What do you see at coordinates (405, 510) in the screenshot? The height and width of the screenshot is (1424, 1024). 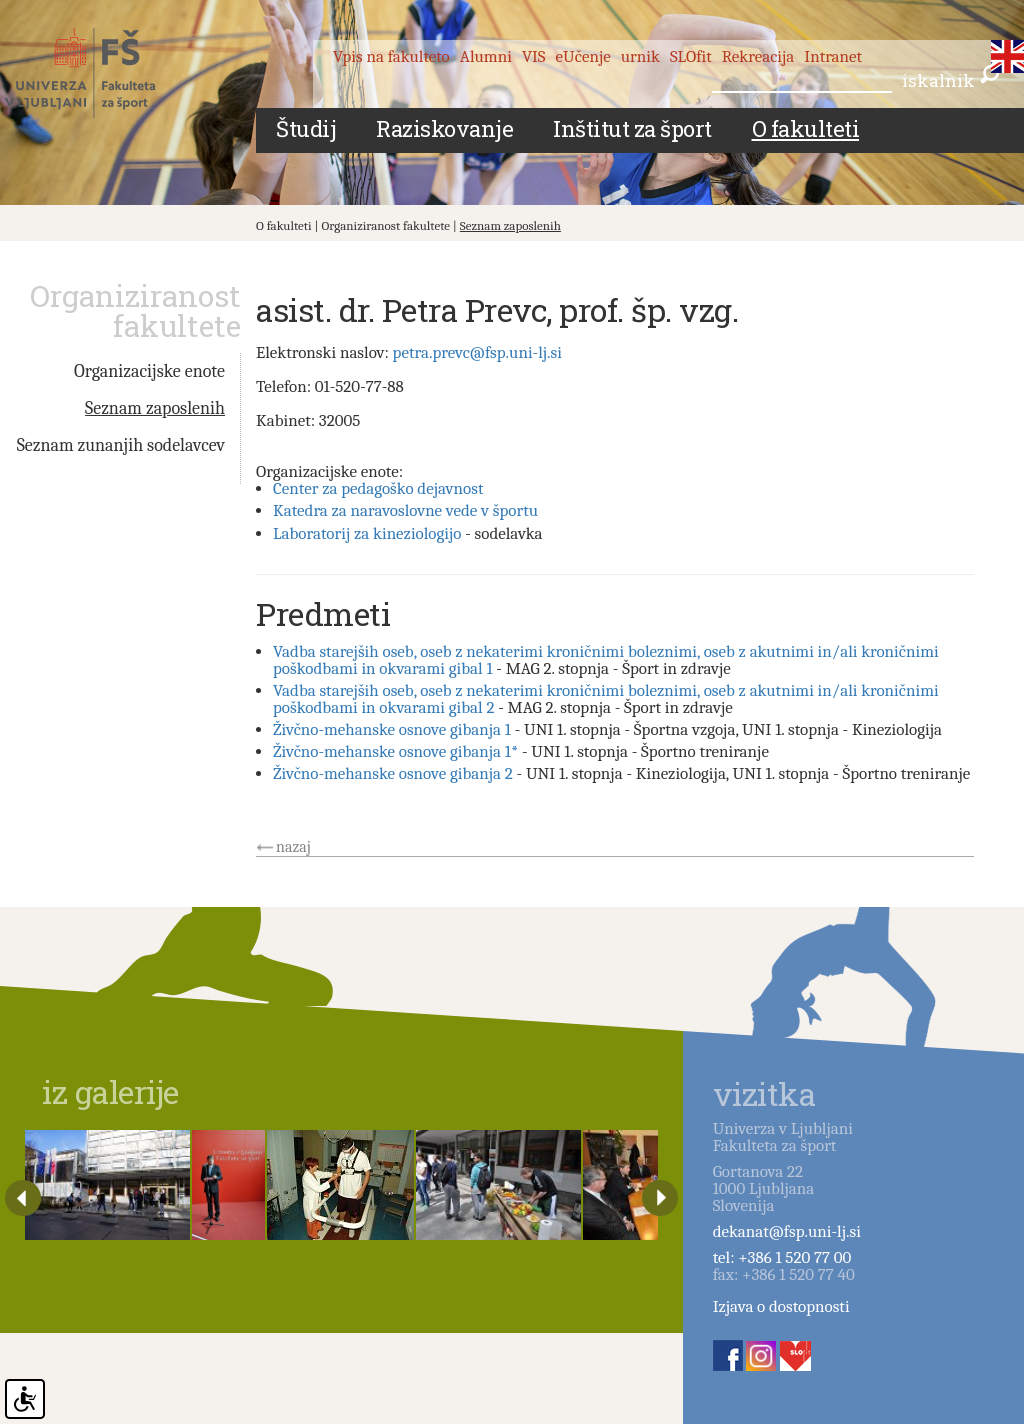 I see `Katedra za naravoslovne vede v športu` at bounding box center [405, 510].